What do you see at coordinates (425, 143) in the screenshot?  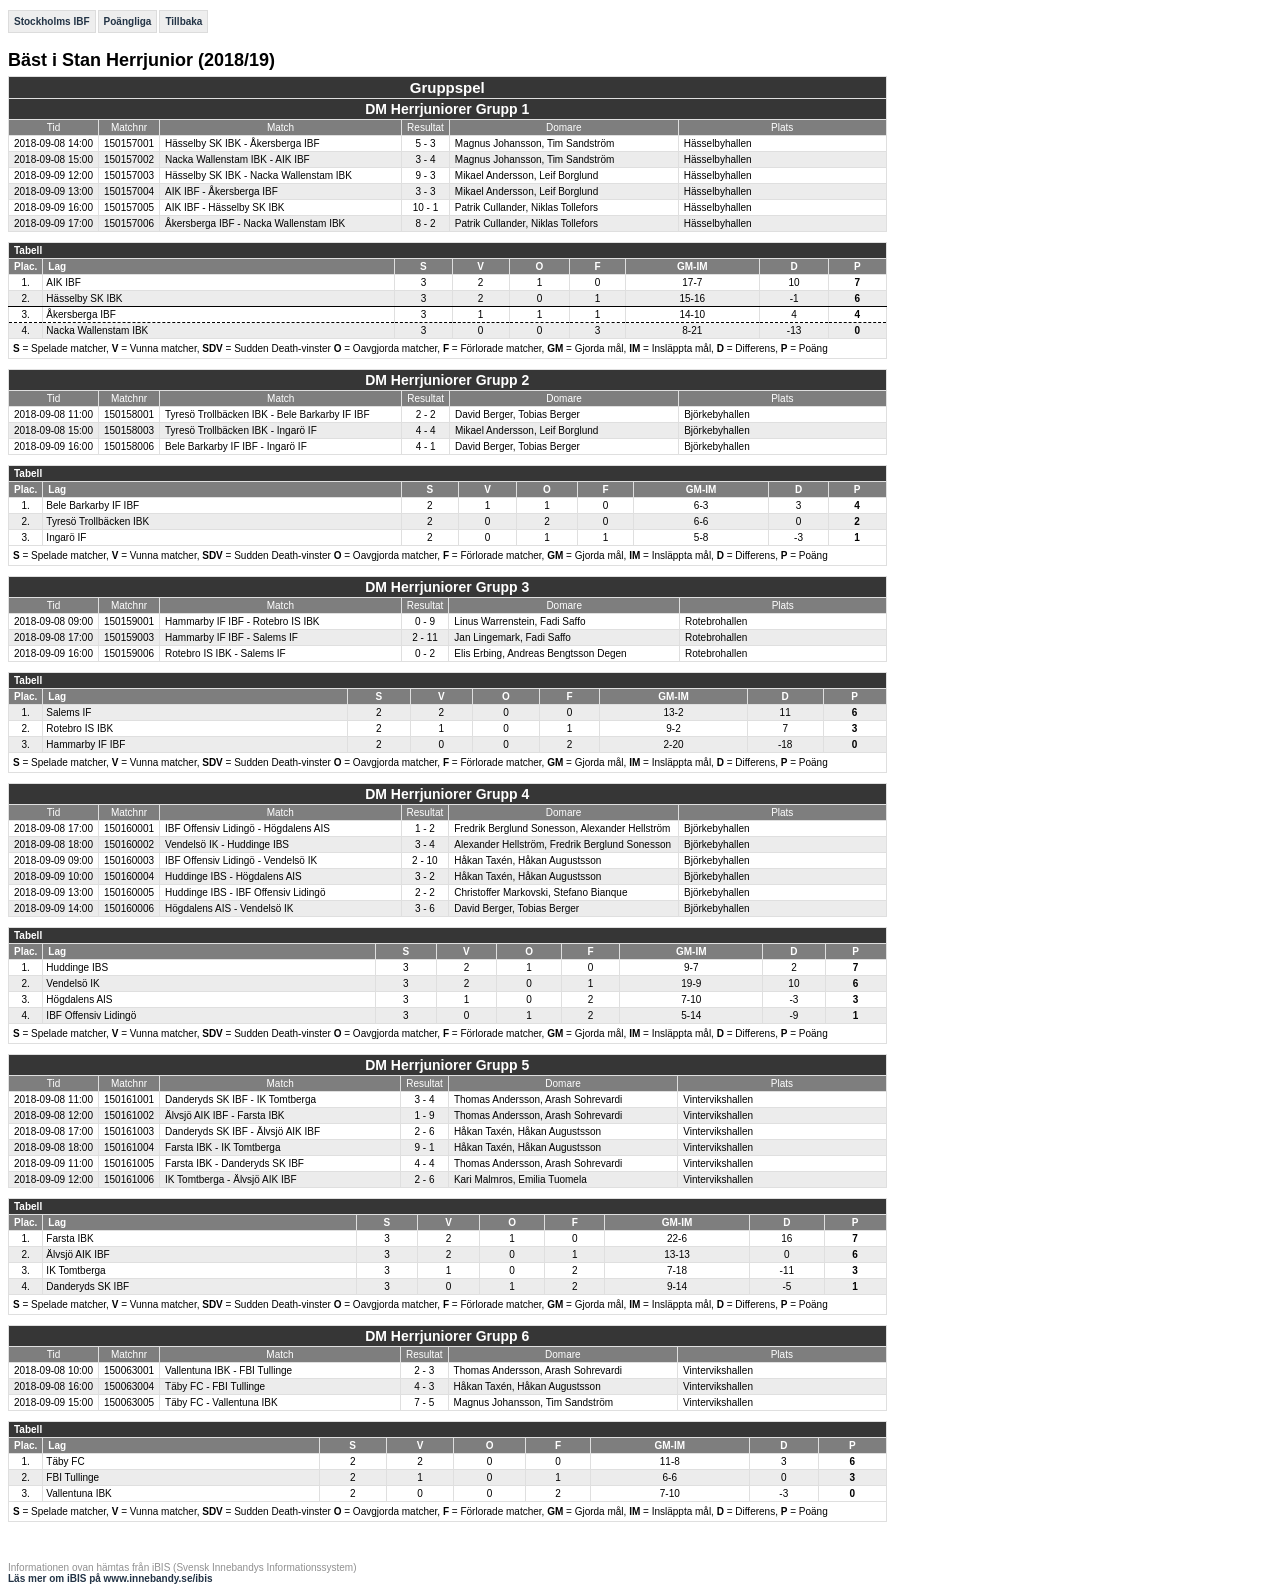 I see `5 - 3` at bounding box center [425, 143].